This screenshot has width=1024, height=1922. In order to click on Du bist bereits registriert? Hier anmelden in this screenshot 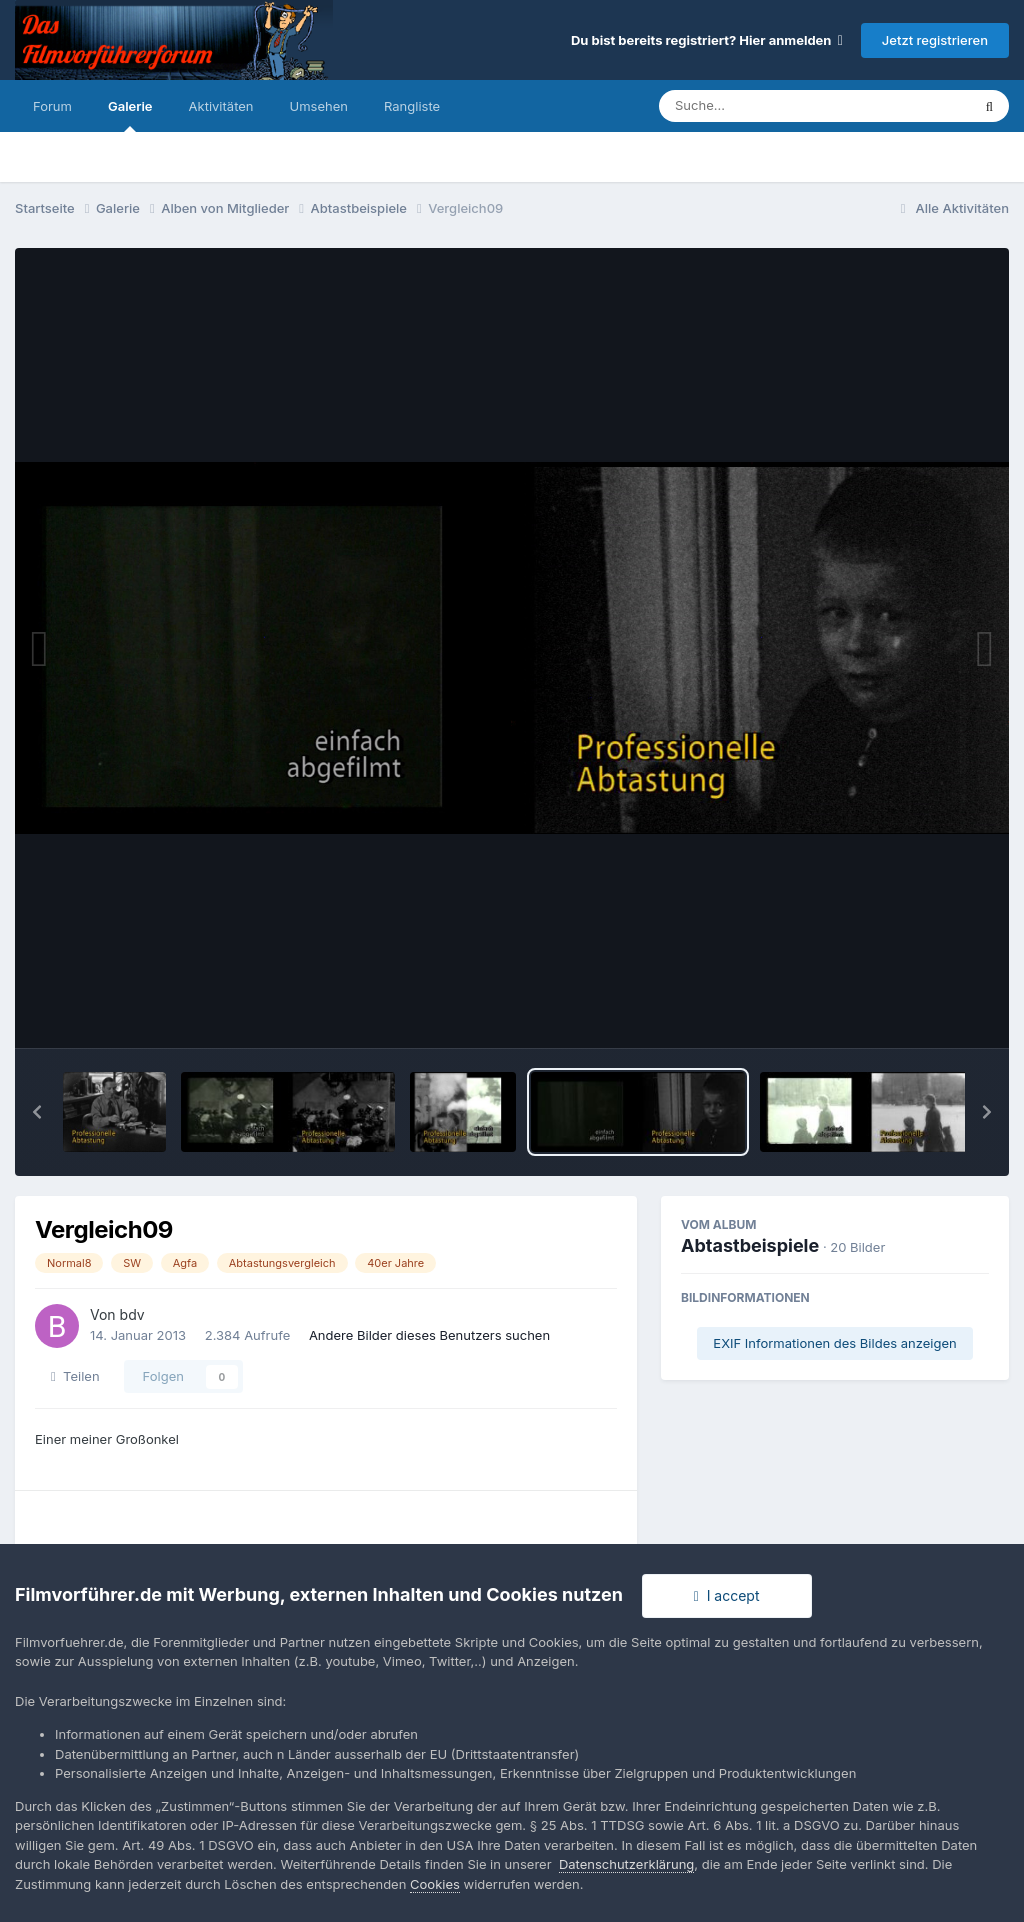, I will do `click(707, 40)`.